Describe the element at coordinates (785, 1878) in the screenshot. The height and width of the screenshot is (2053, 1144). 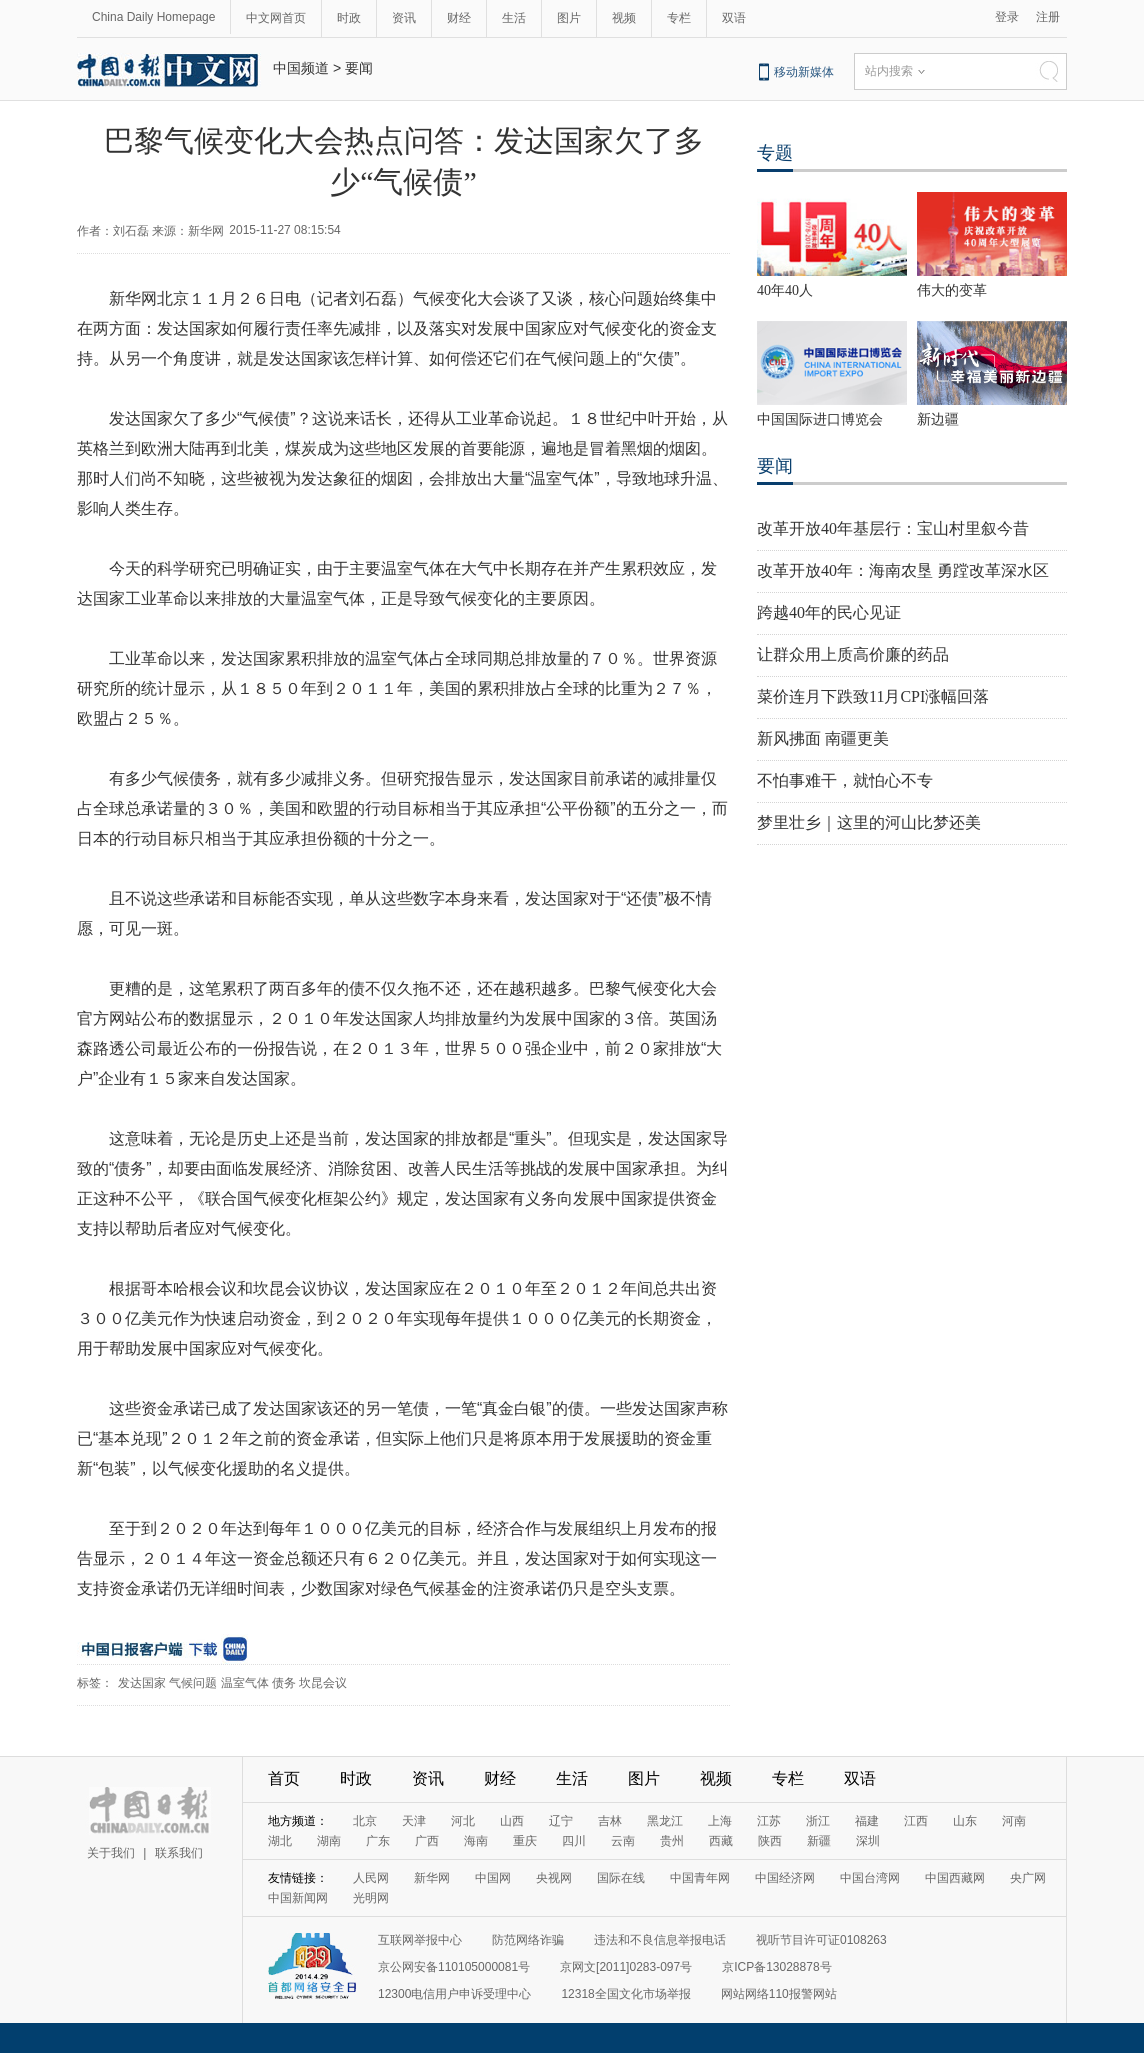
I see `中国经济网` at that location.